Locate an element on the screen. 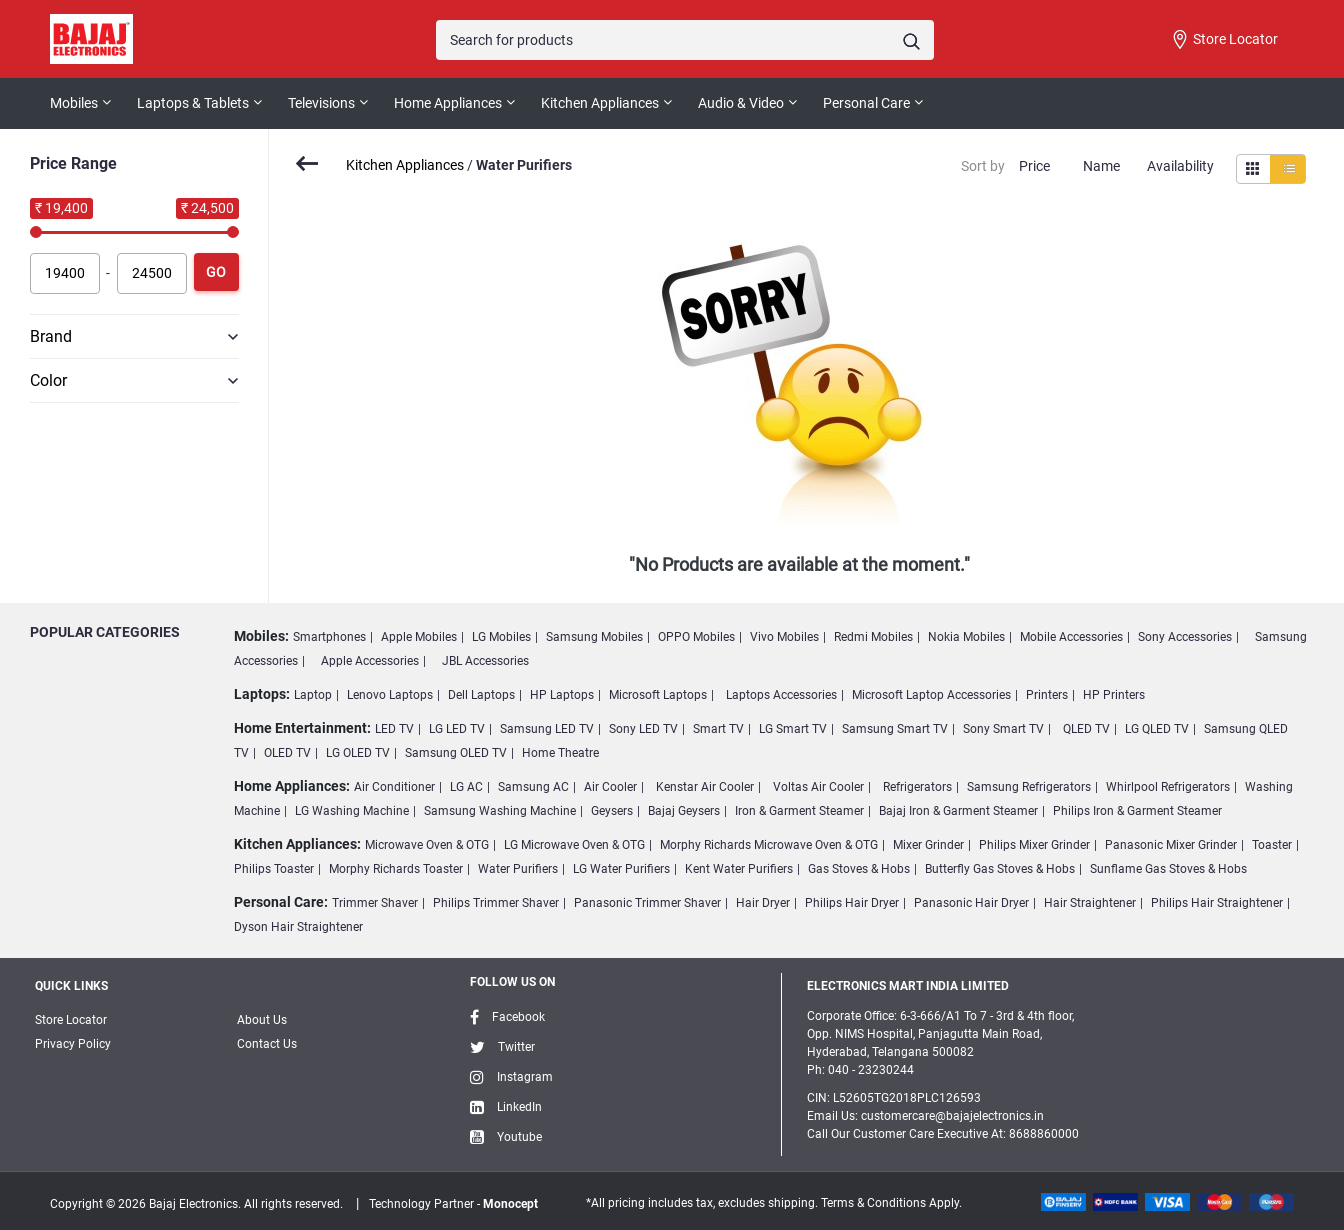 This screenshot has width=1344, height=1230. Hair Dryer is located at coordinates (763, 903).